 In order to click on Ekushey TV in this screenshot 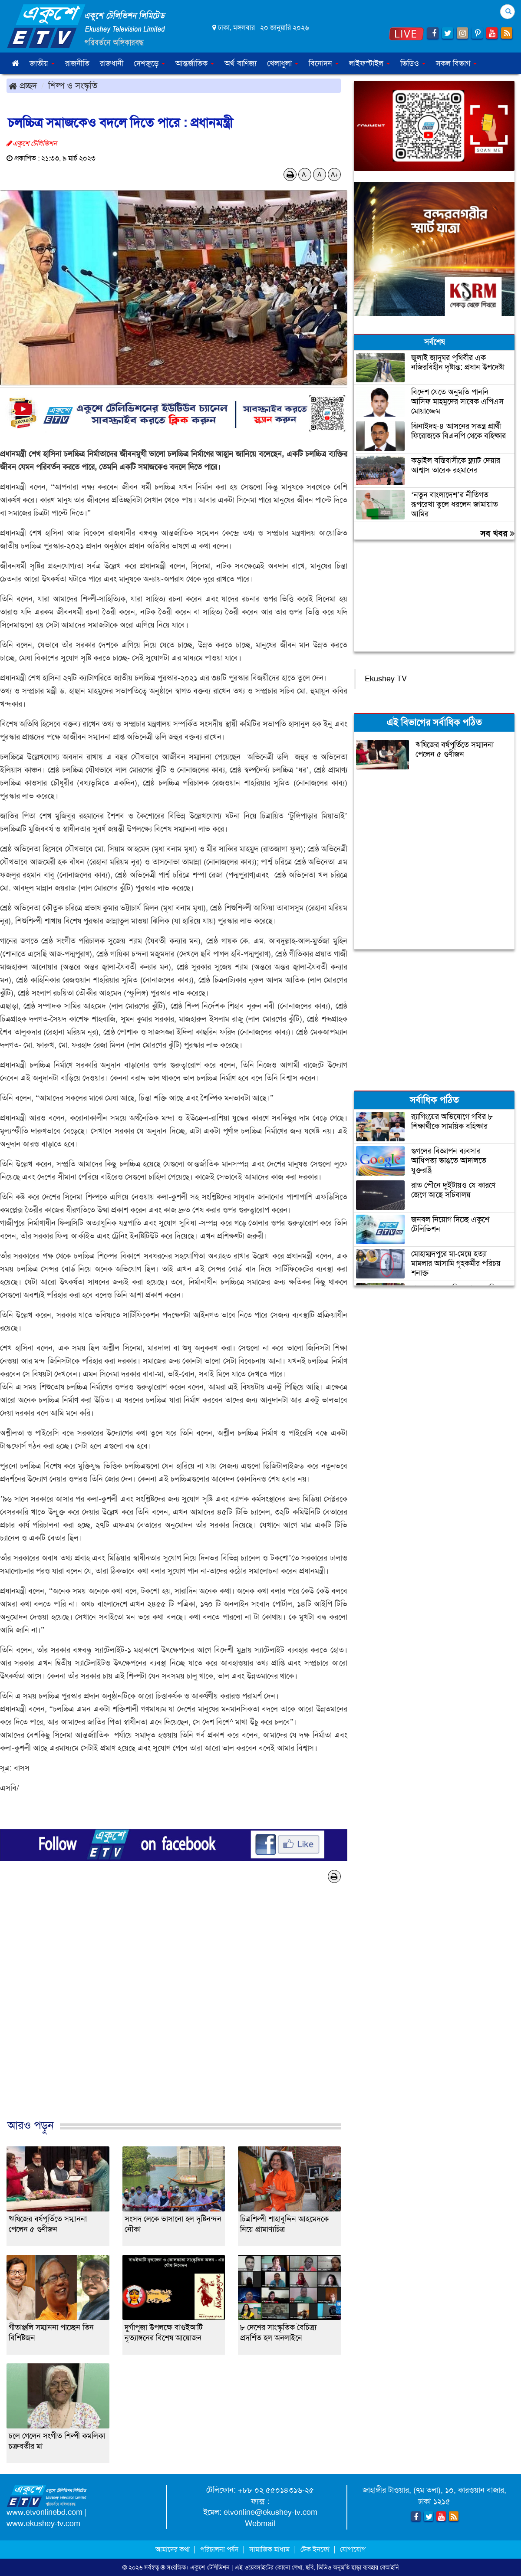, I will do `click(386, 679)`.